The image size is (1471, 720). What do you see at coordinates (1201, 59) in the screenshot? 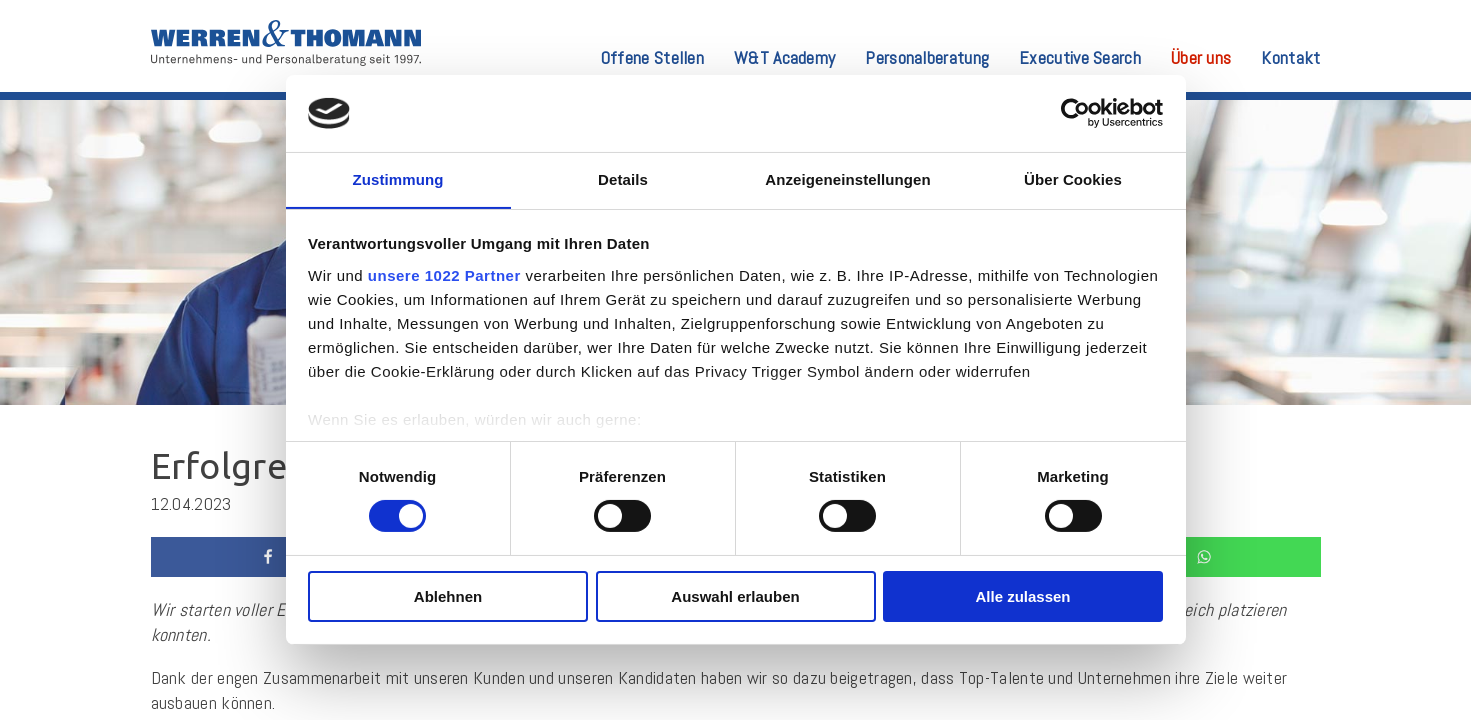
I see `Über uns` at bounding box center [1201, 59].